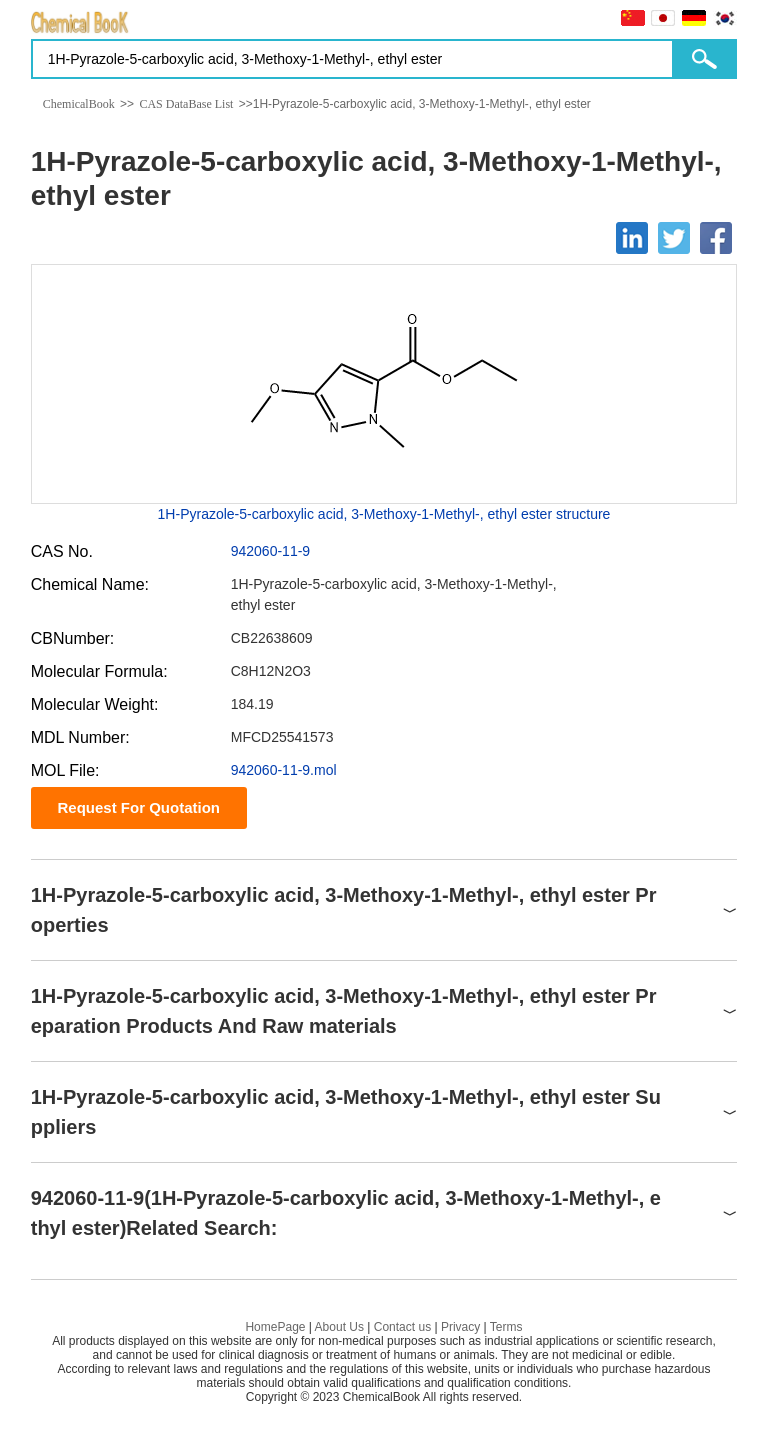 Image resolution: width=768 pixels, height=1444 pixels. I want to click on Request For Quotation, so click(138, 807).